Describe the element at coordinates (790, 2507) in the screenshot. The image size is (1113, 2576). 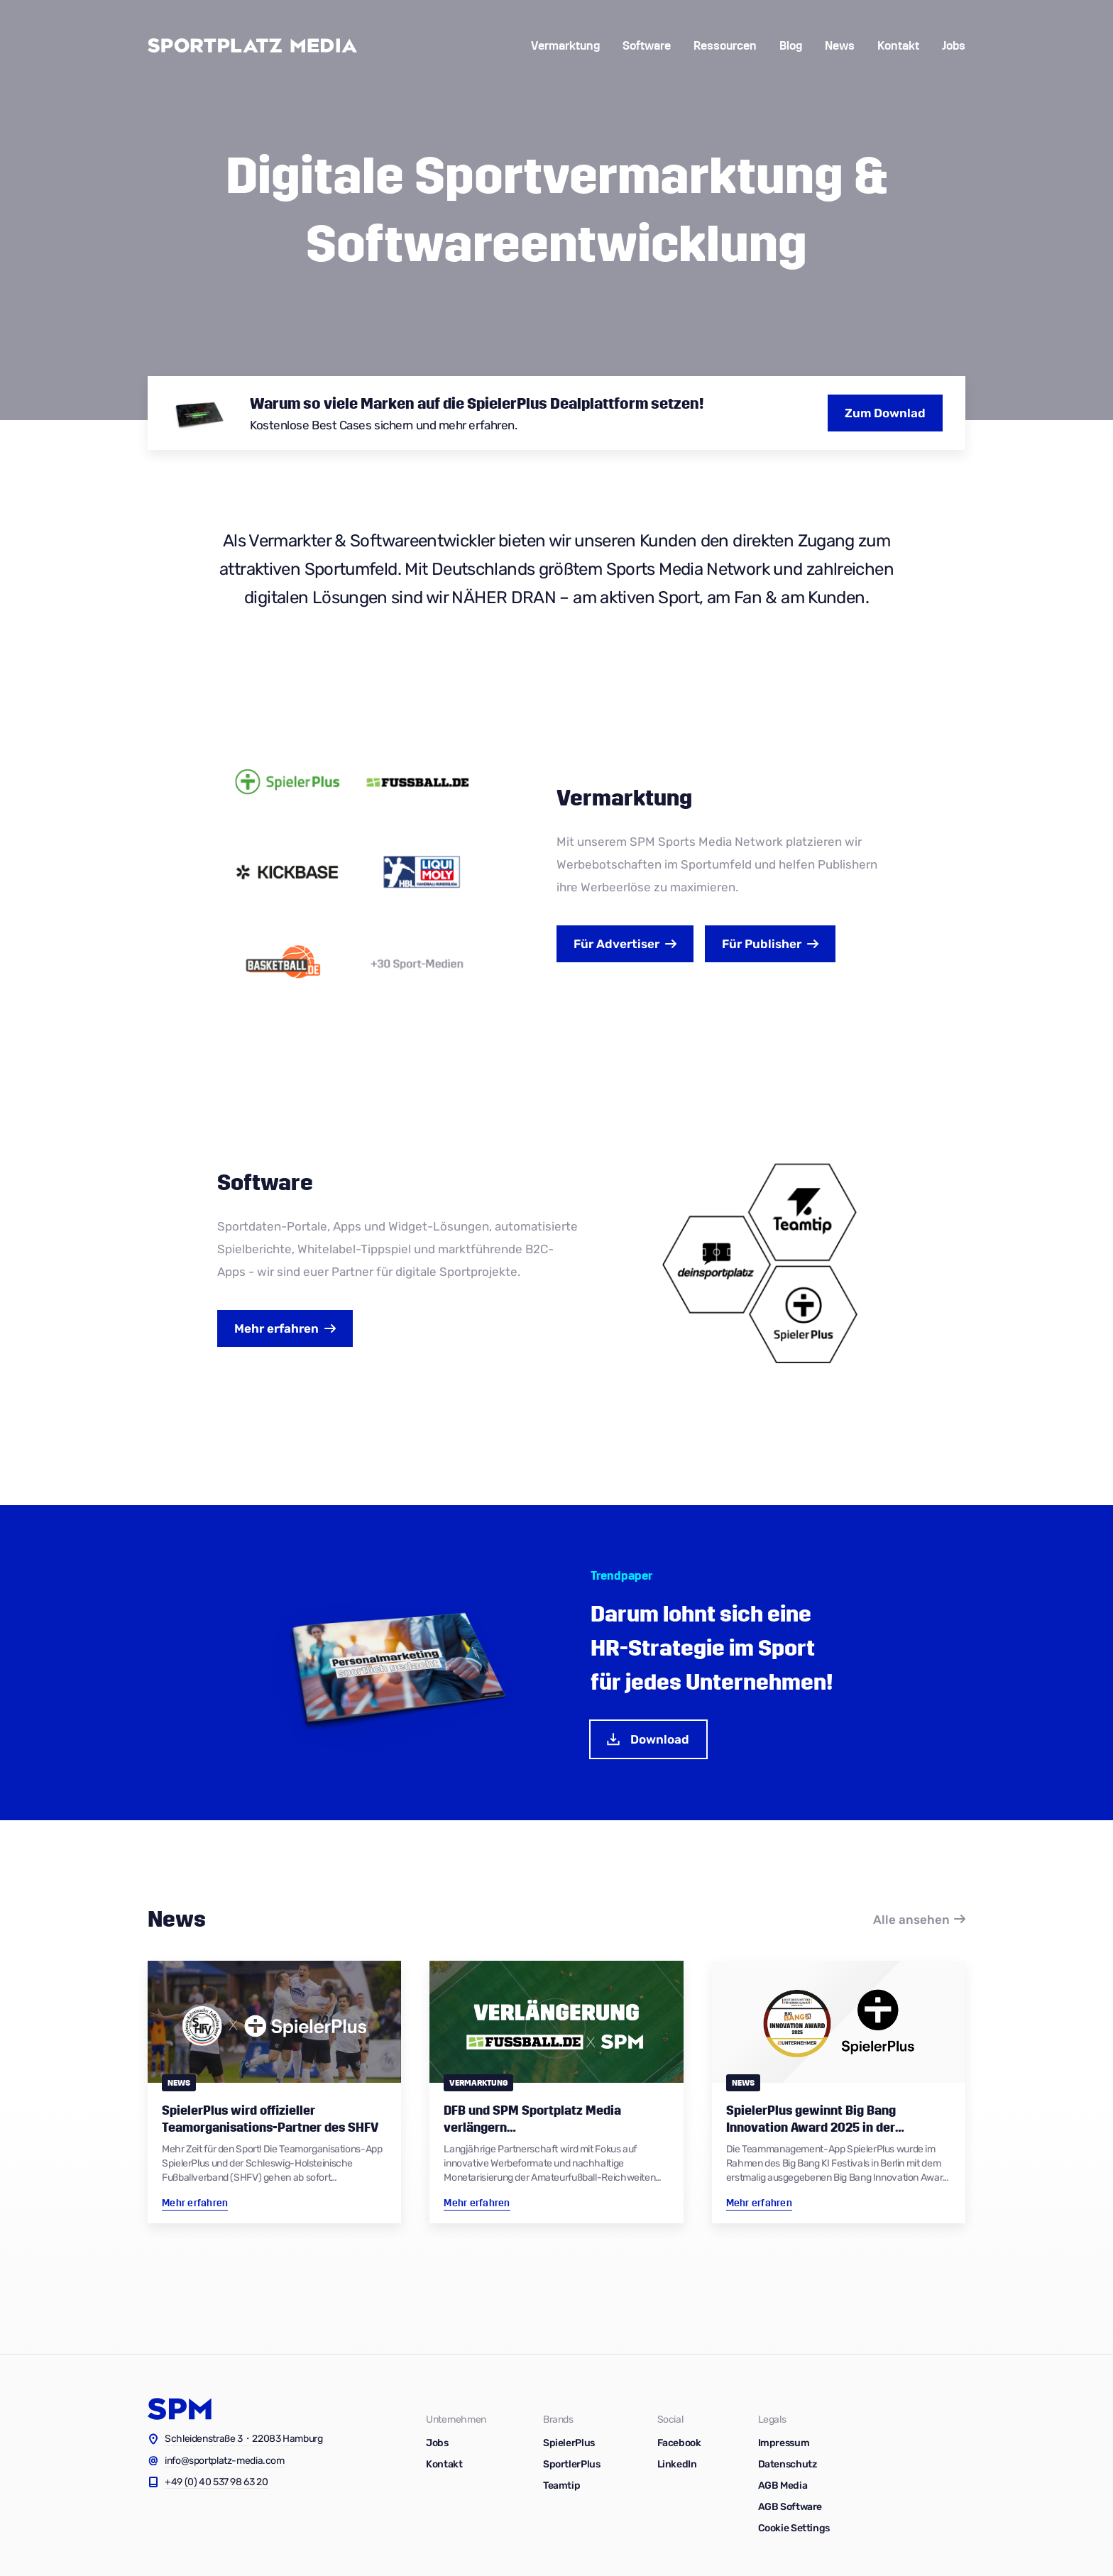
I see `AGB Software` at that location.